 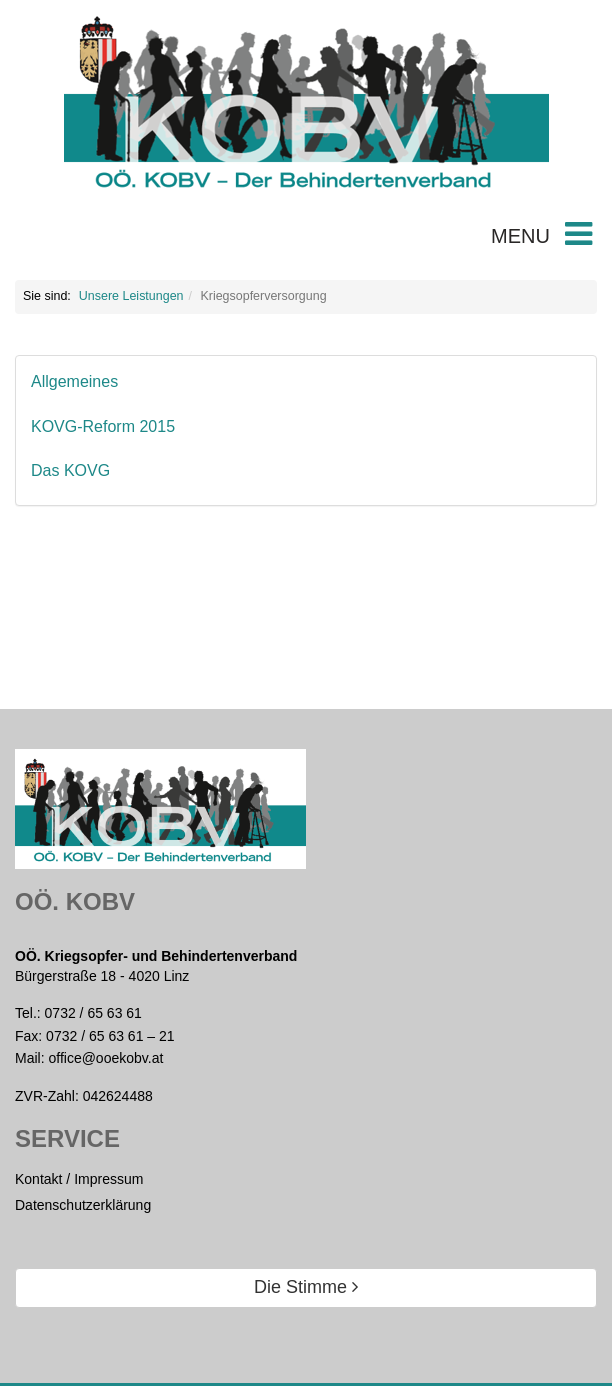 I want to click on Unsere Leistungen, so click(x=131, y=296).